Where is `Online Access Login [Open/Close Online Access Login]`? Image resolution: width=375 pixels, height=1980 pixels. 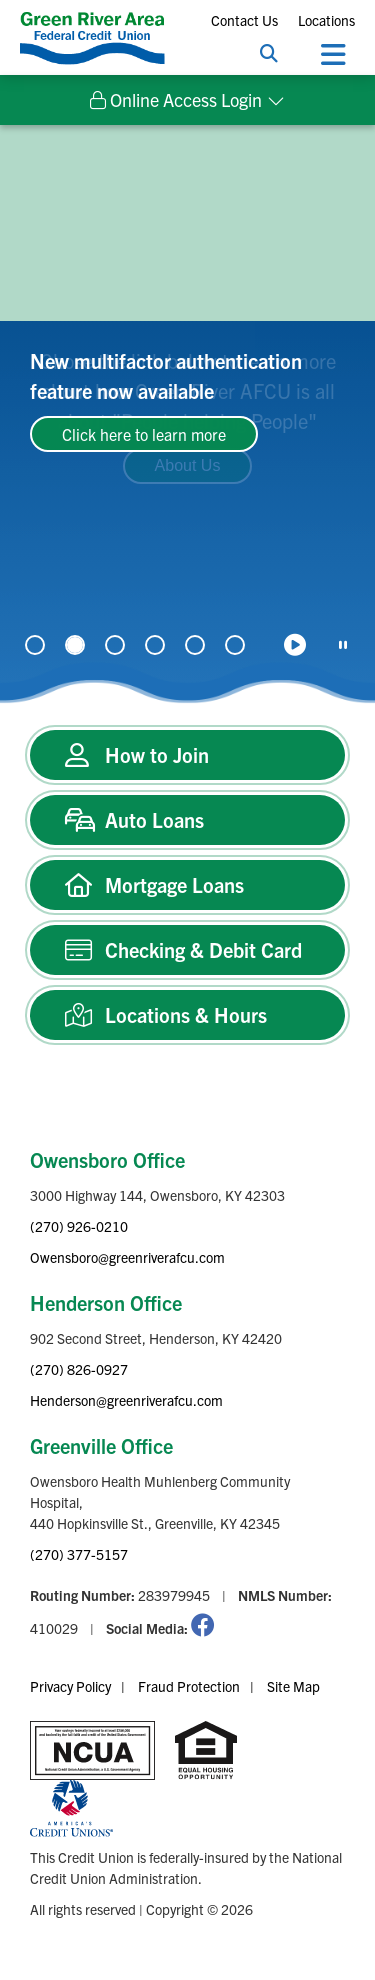 Online Access Login [Open/Close Online Access Login] is located at coordinates (176, 99).